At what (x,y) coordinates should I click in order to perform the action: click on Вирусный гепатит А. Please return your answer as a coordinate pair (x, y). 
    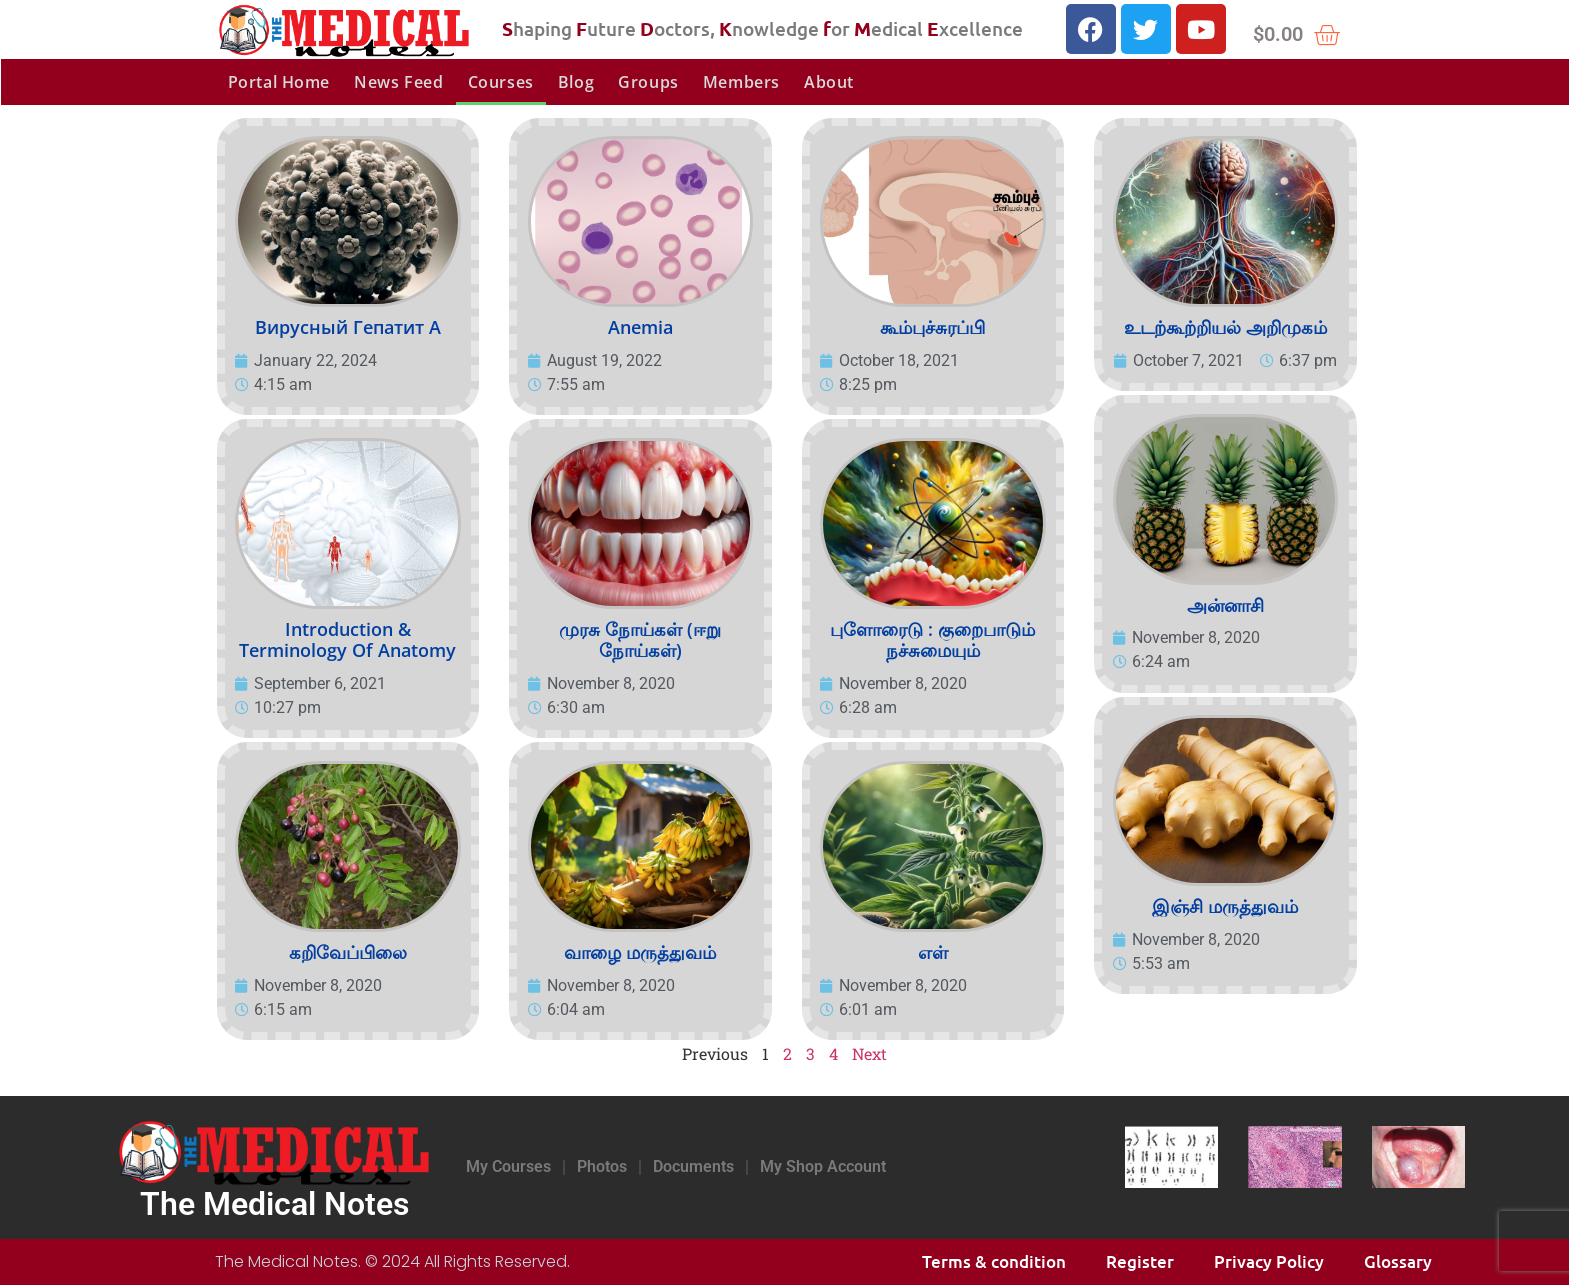
    Looking at the image, I should click on (348, 327).